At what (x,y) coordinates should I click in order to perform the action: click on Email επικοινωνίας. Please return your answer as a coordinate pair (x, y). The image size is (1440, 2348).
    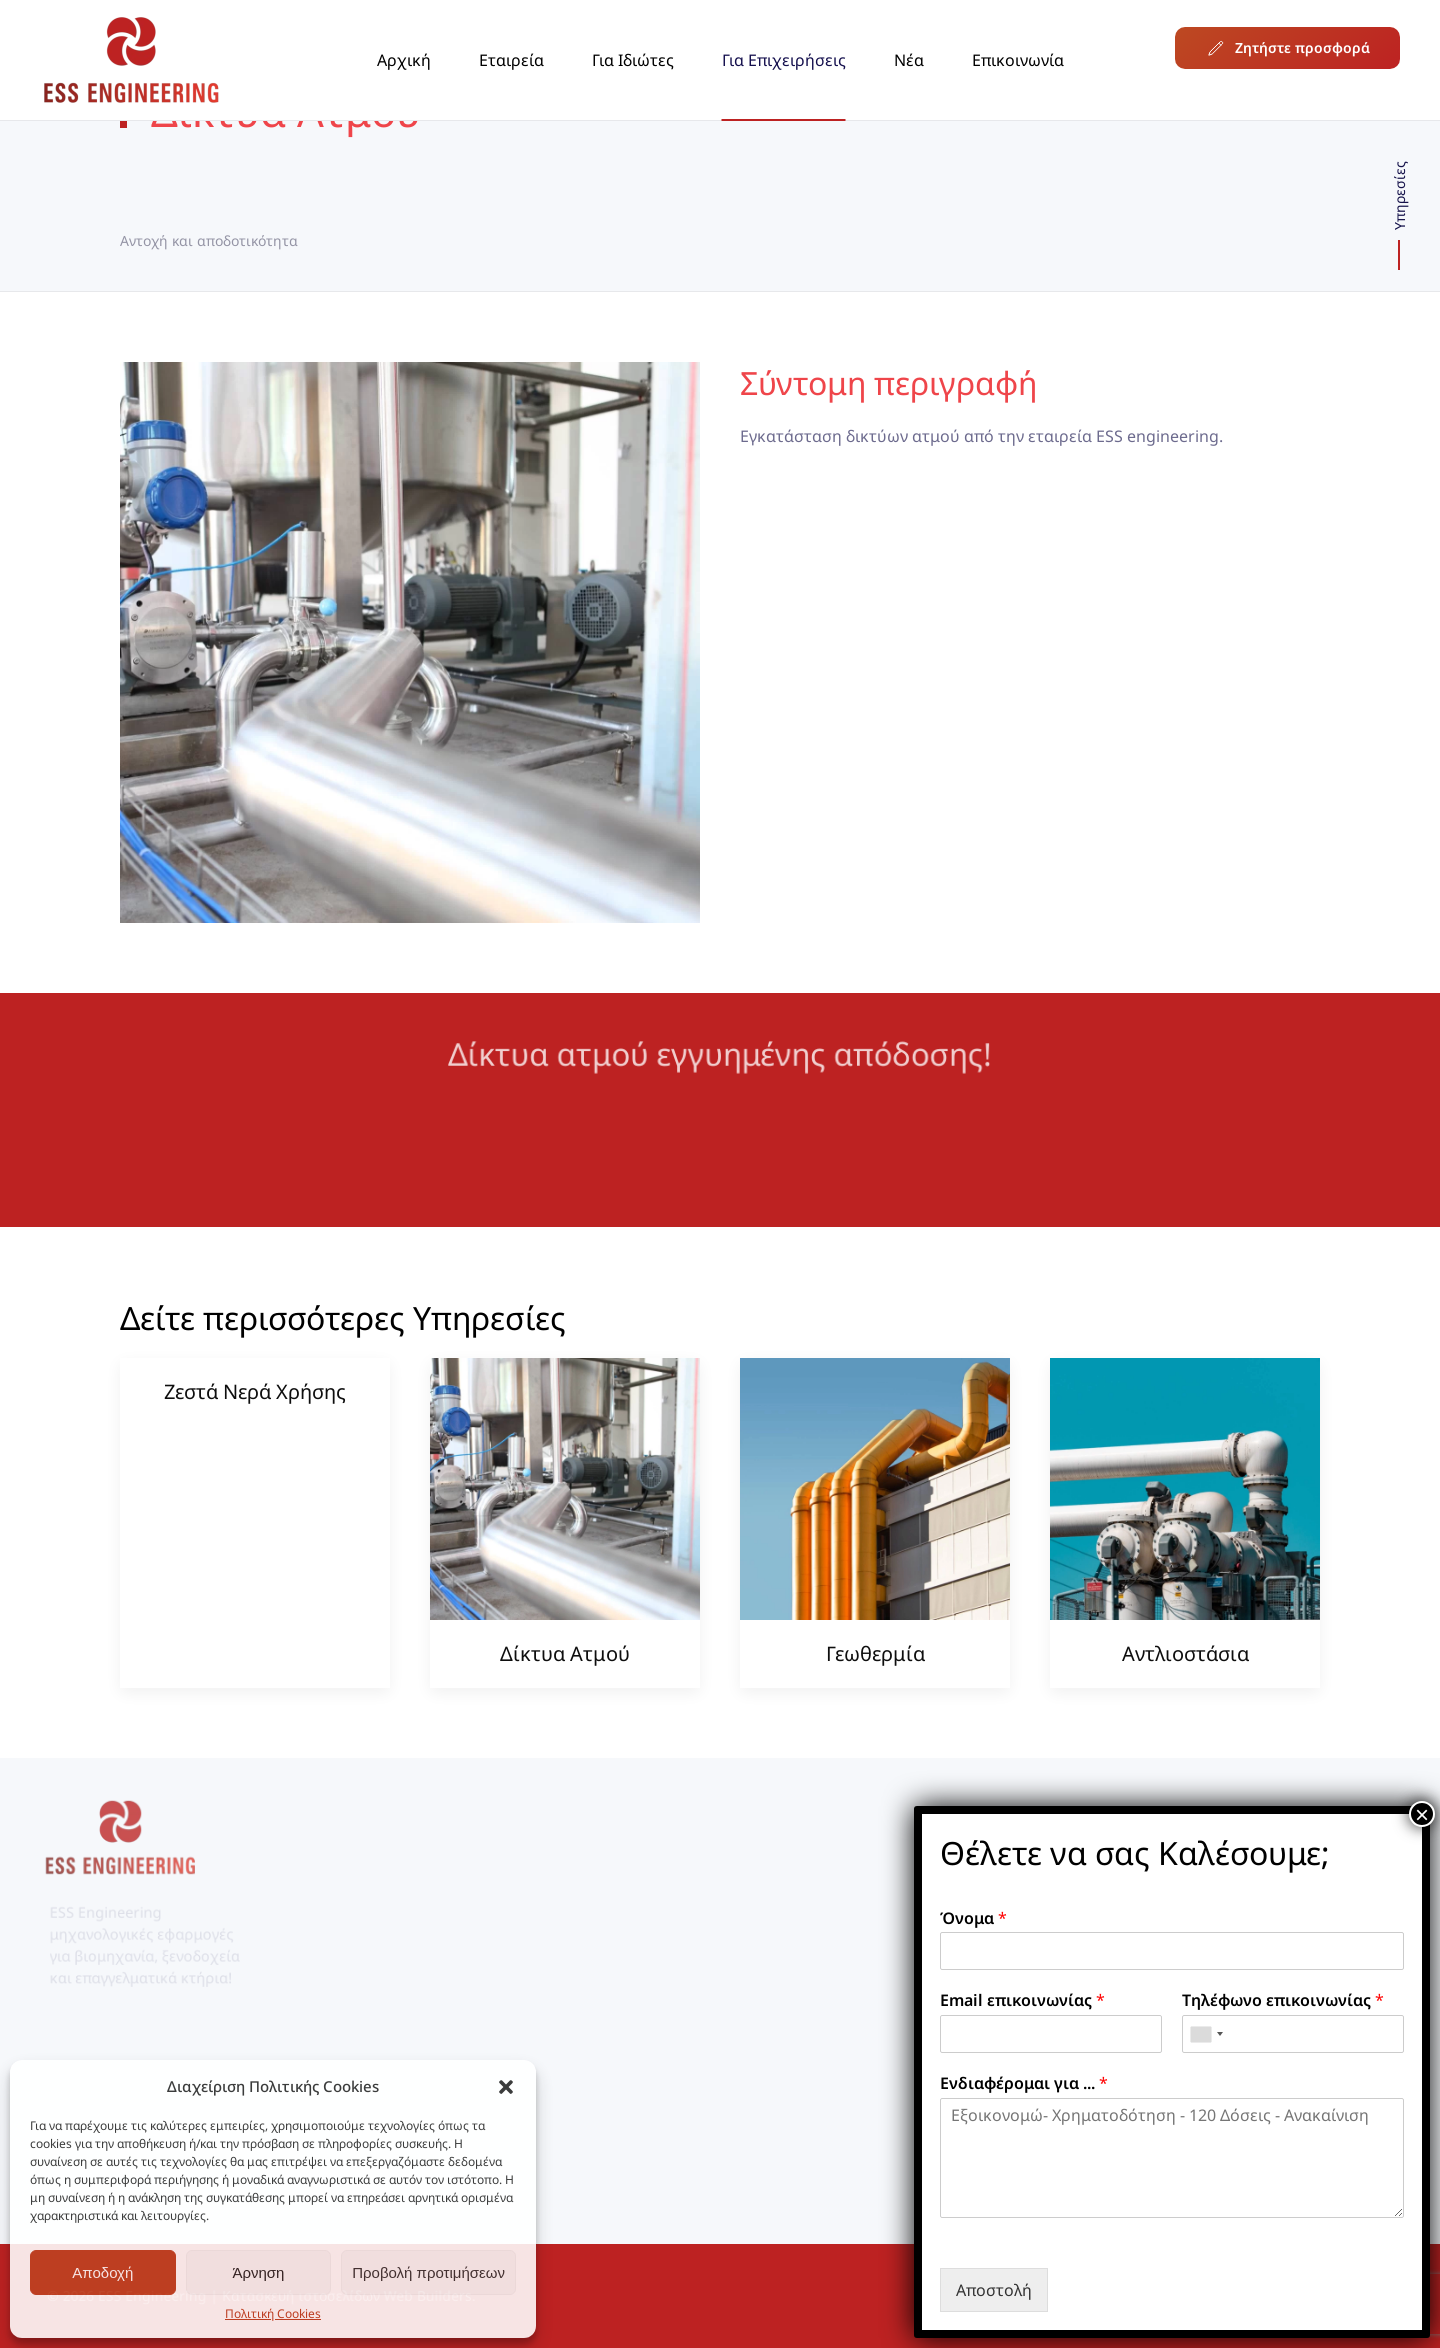
    Looking at the image, I should click on (1022, 2000).